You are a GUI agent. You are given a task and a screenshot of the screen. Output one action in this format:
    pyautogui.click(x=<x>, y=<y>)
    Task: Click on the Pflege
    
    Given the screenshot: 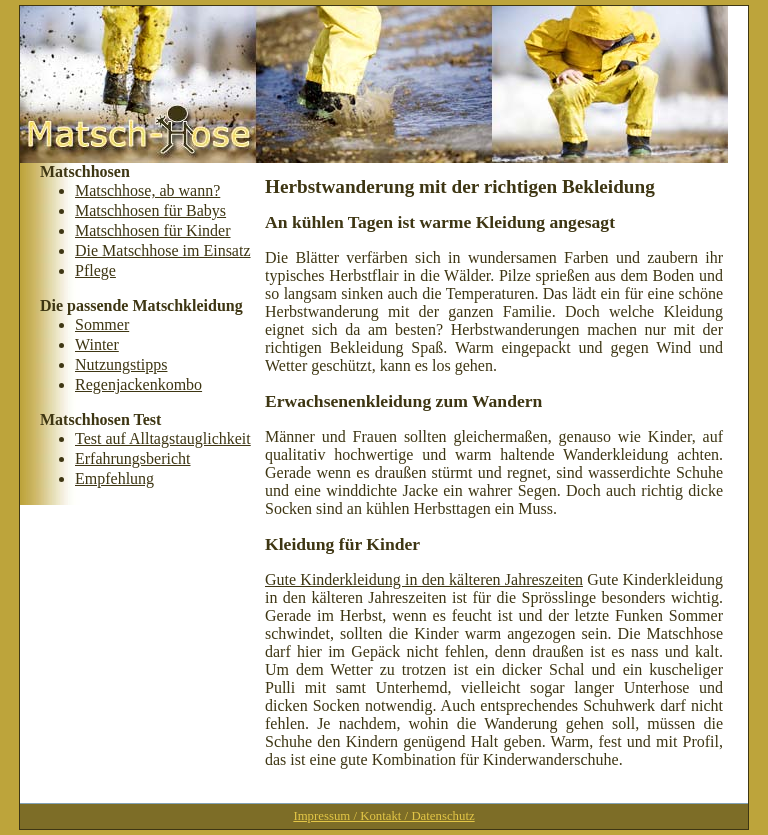 What is the action you would take?
    pyautogui.click(x=95, y=270)
    